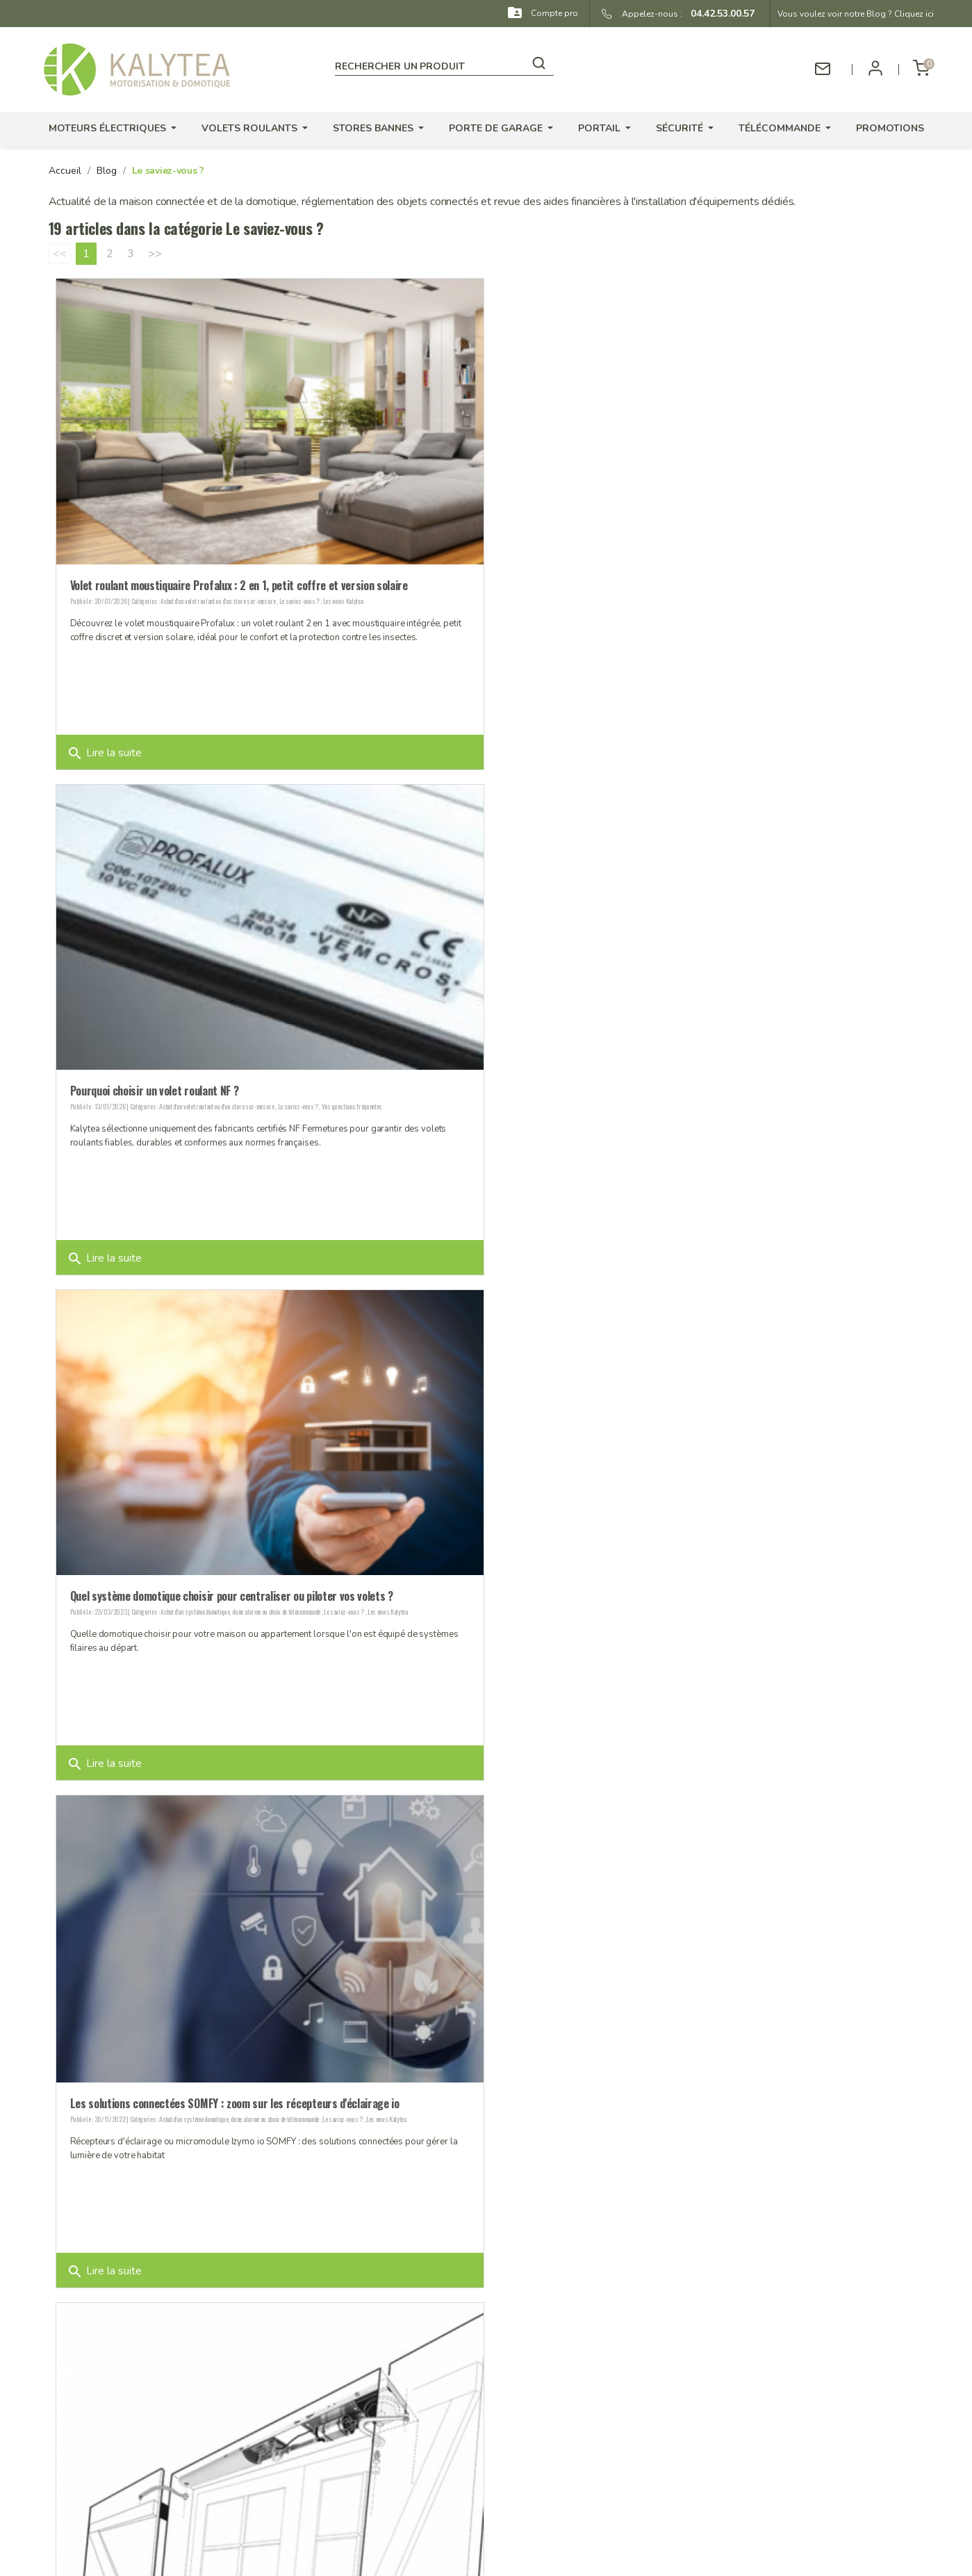  I want to click on Contactez-nous, so click(362, 2509).